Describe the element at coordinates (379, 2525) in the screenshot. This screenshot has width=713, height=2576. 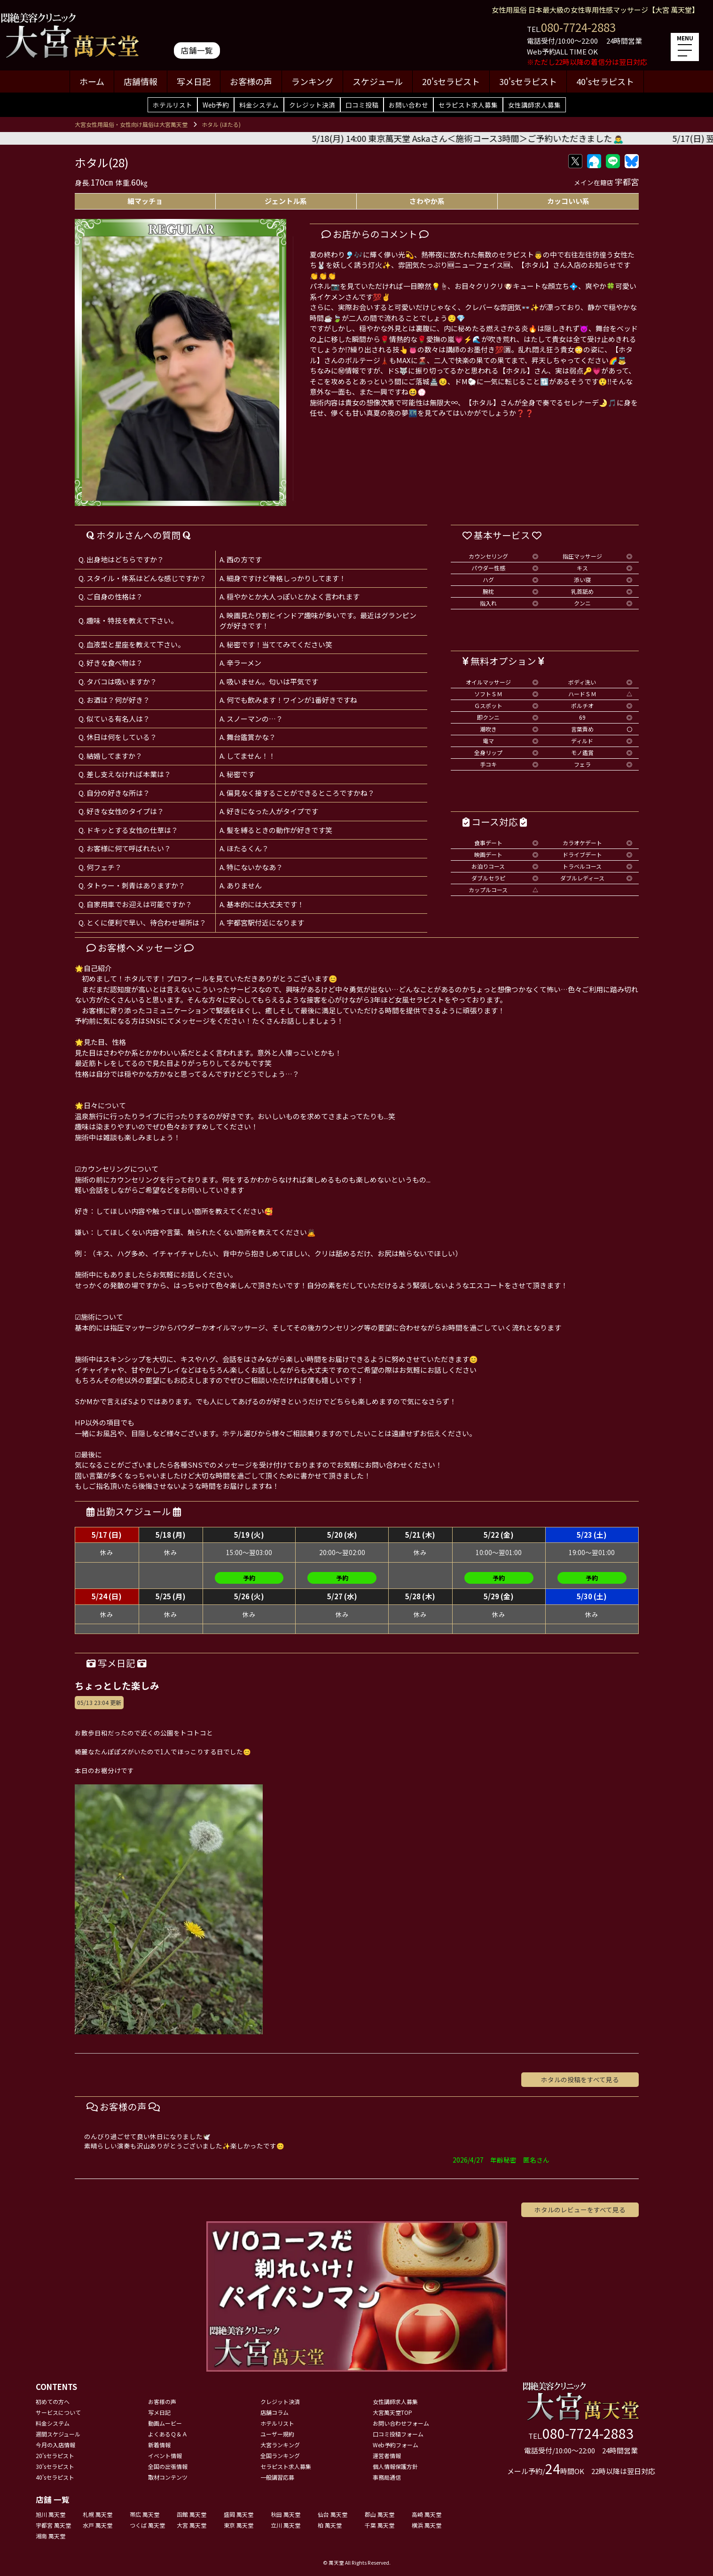
I see `千葉 萬天堂` at that location.